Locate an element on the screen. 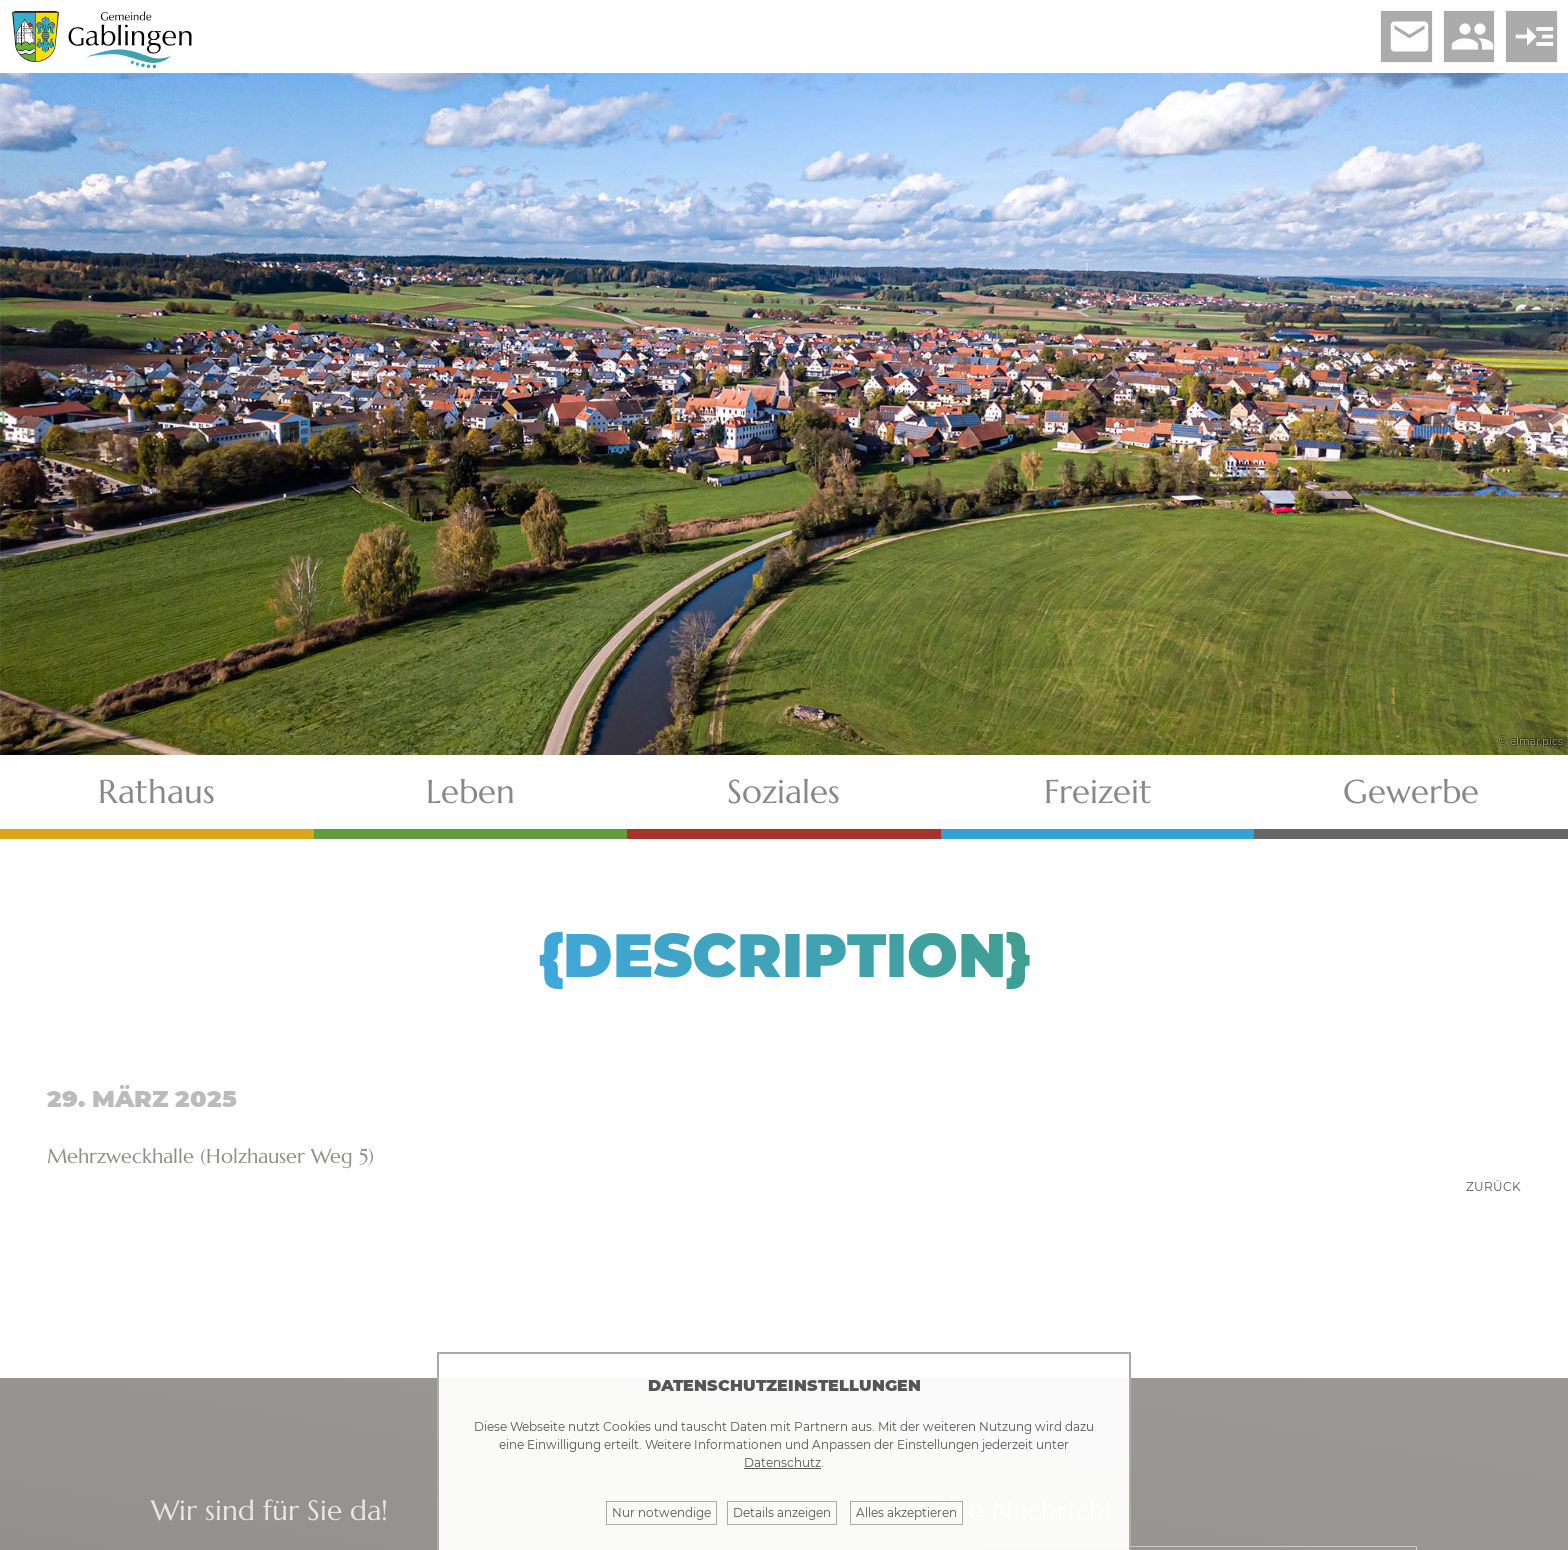  Leben is located at coordinates (470, 800).